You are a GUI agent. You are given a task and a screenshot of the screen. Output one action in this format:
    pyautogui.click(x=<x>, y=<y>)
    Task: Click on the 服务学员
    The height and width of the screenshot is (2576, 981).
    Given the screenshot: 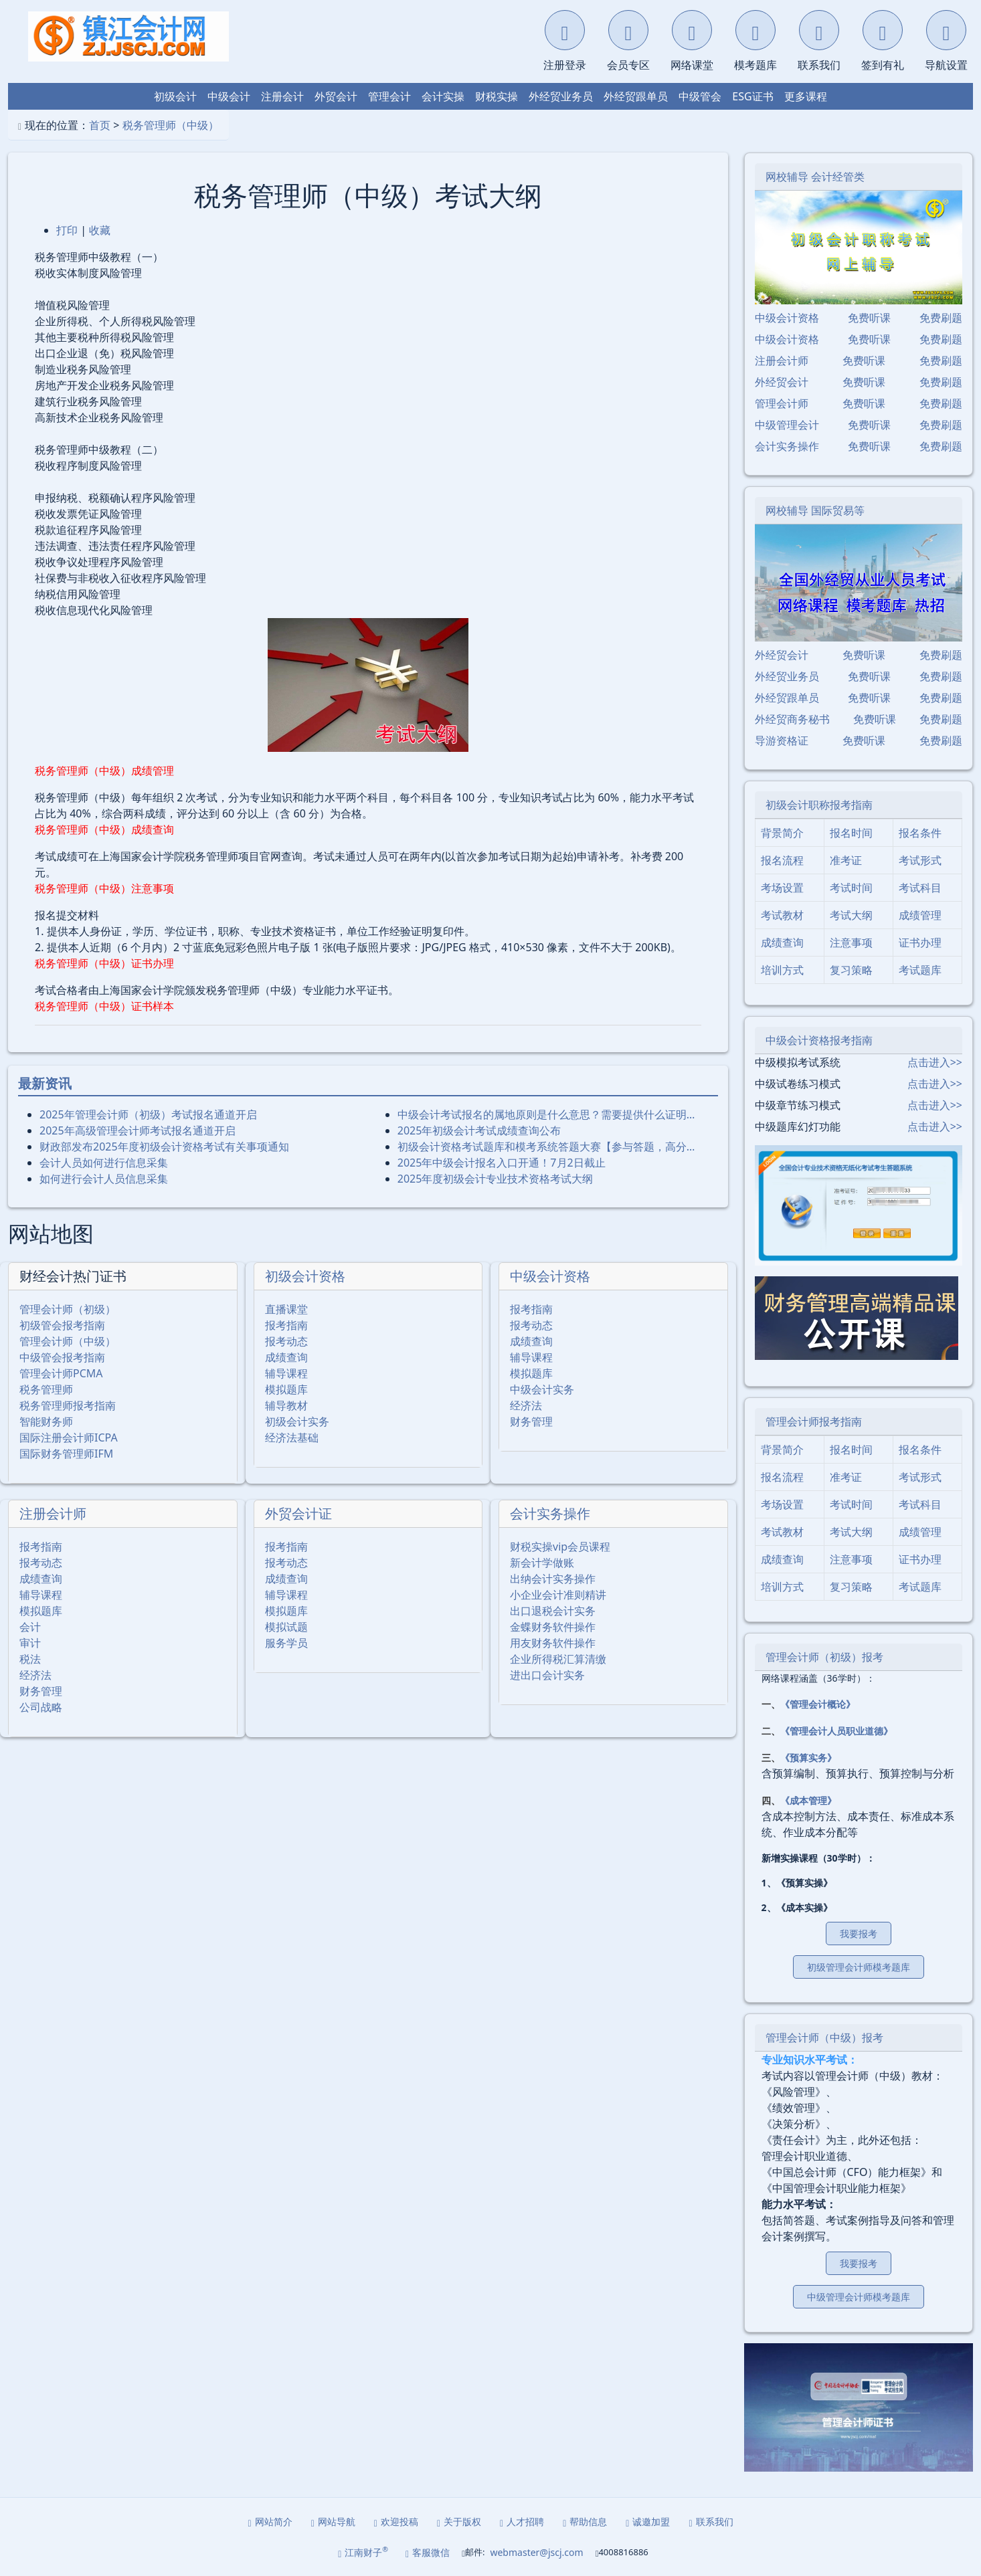 What is the action you would take?
    pyautogui.click(x=286, y=1643)
    